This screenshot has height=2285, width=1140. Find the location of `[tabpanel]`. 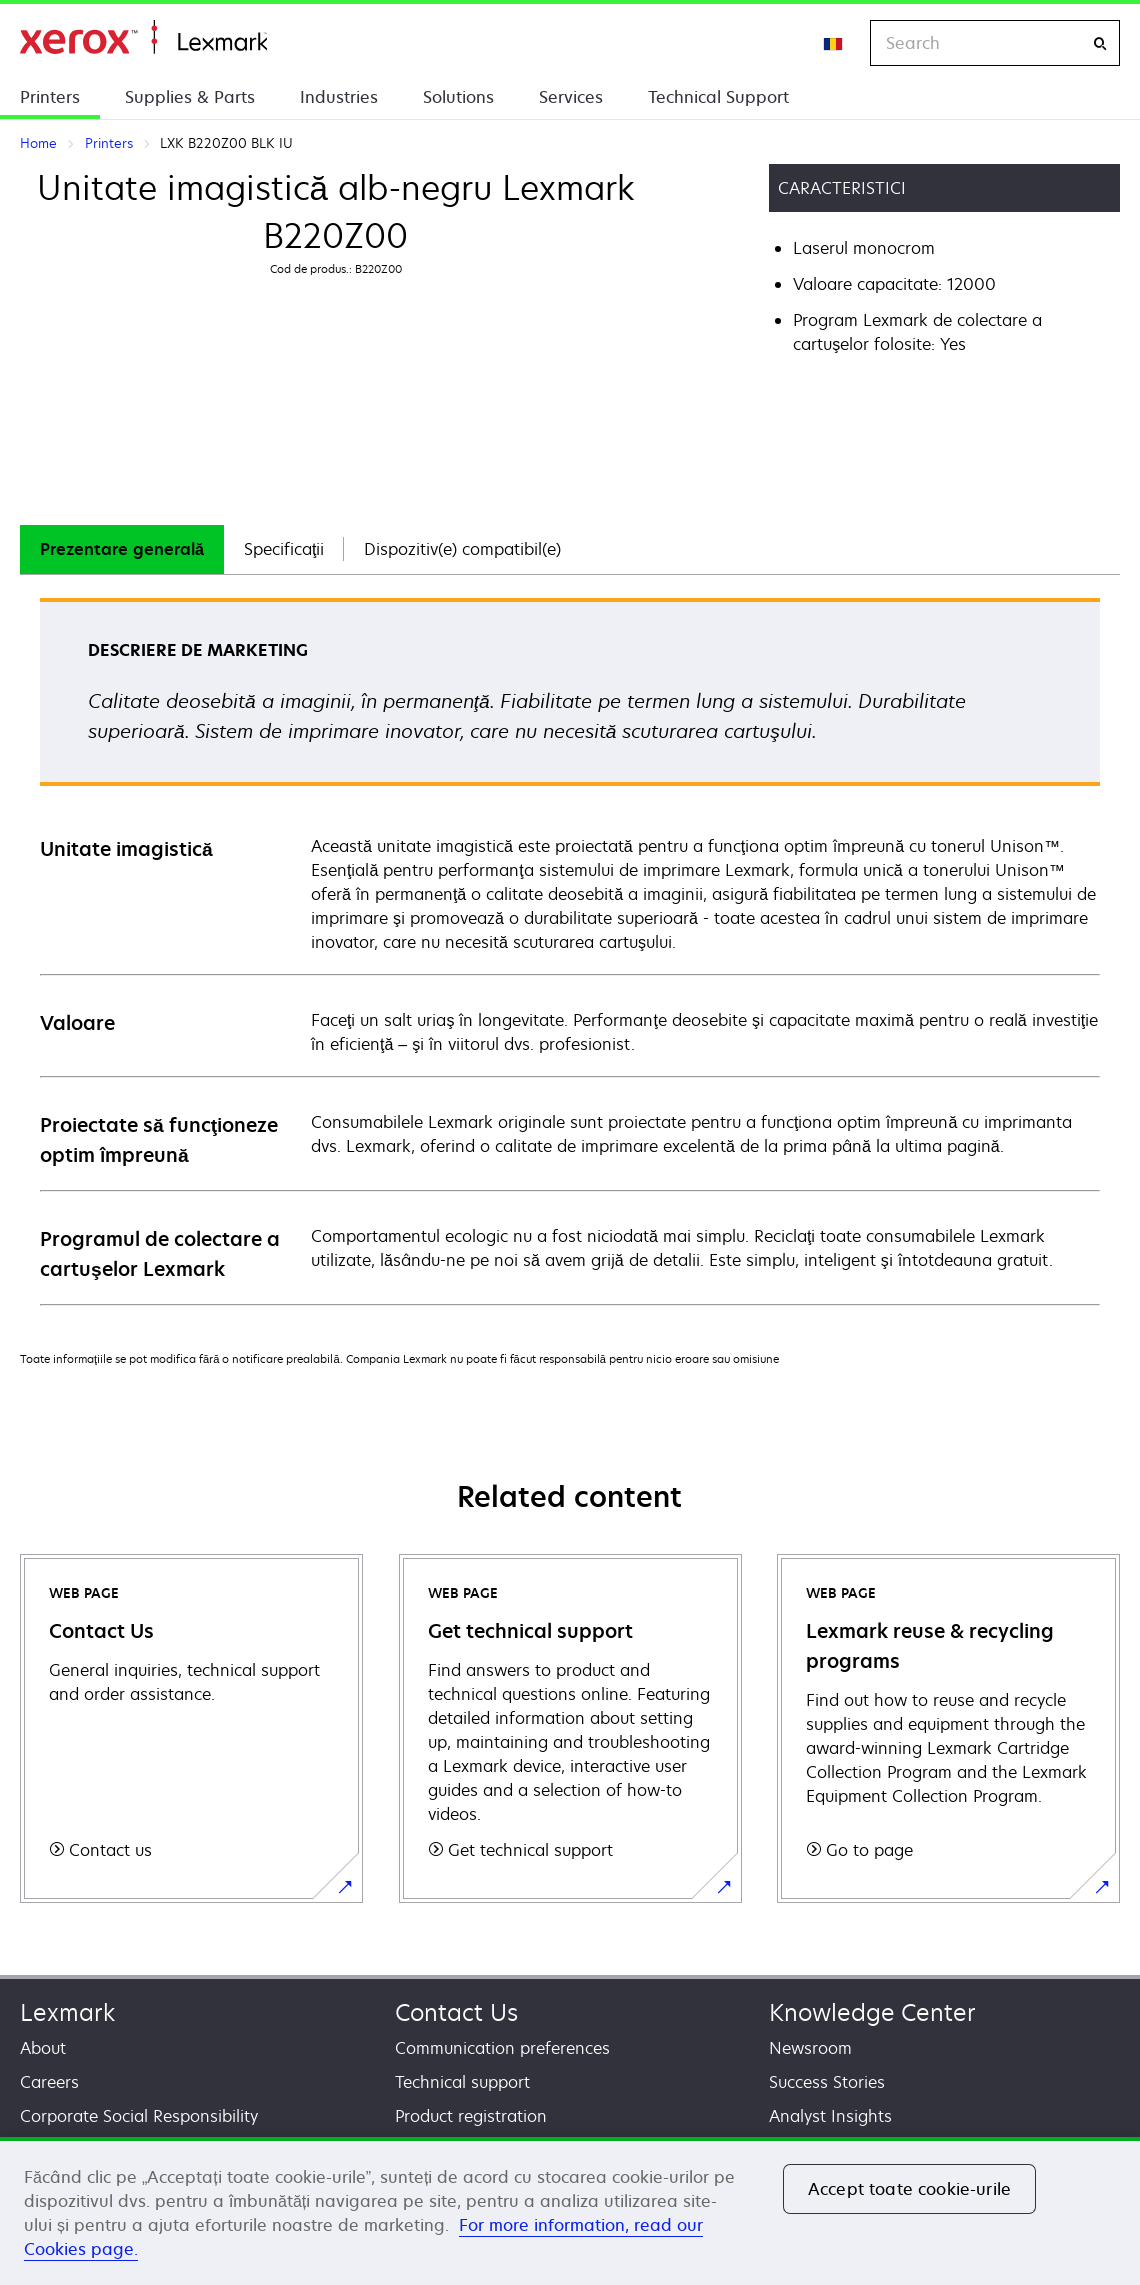

[tabpanel] is located at coordinates (570, 950).